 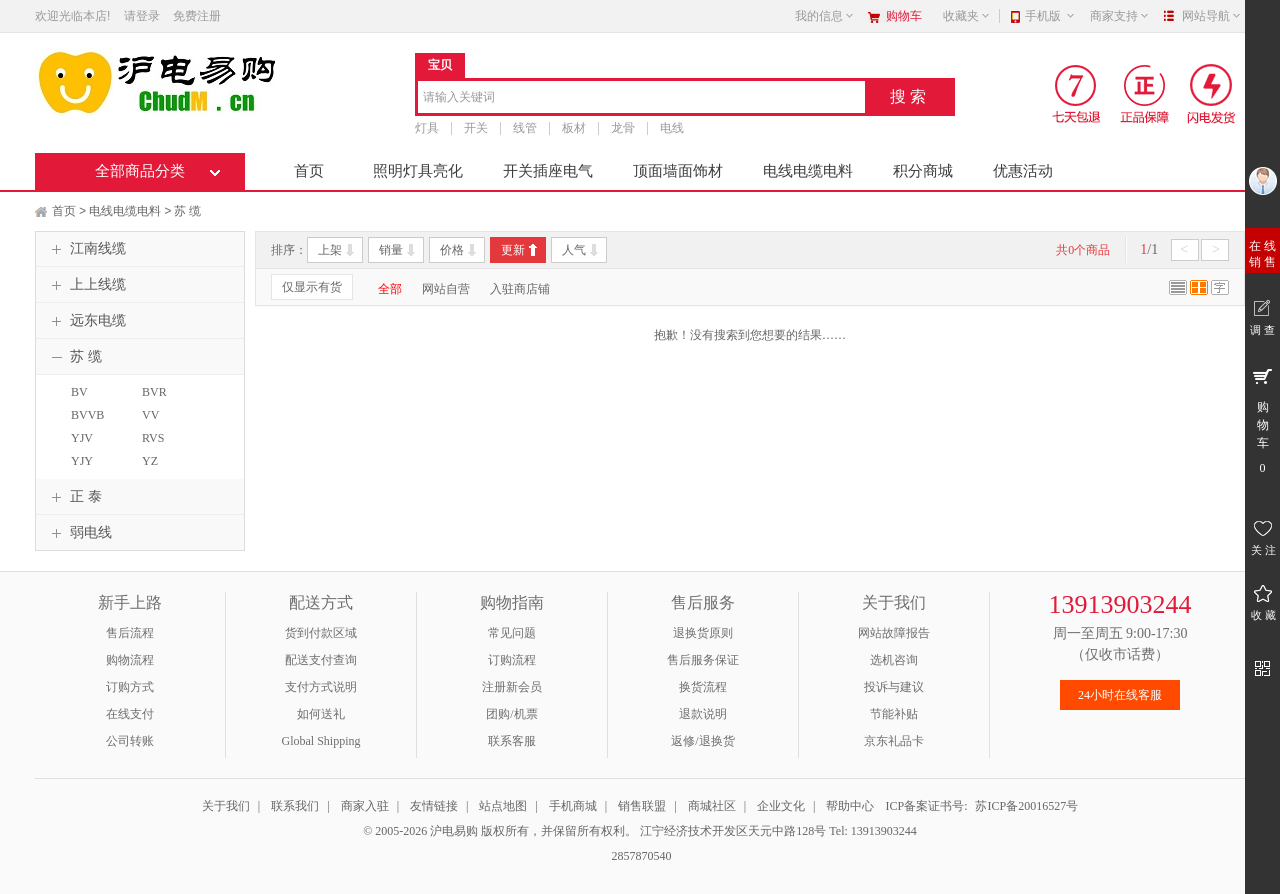 I want to click on 苏ICP备20016527号, so click(x=1026, y=806).